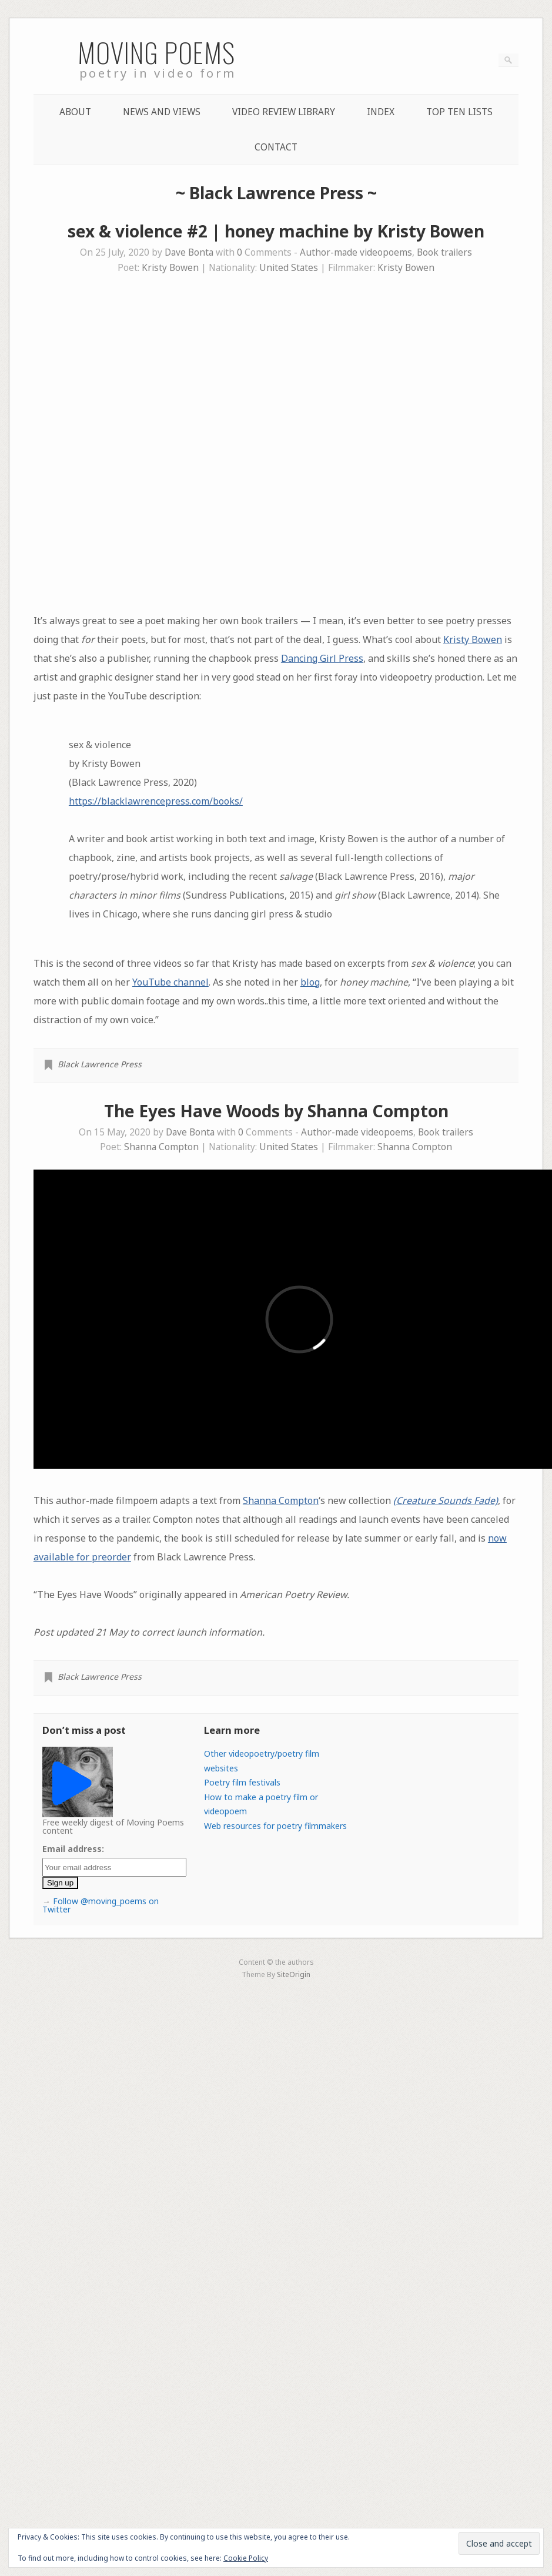  I want to click on Follow @moving_poems on Twitter, so click(100, 1905).